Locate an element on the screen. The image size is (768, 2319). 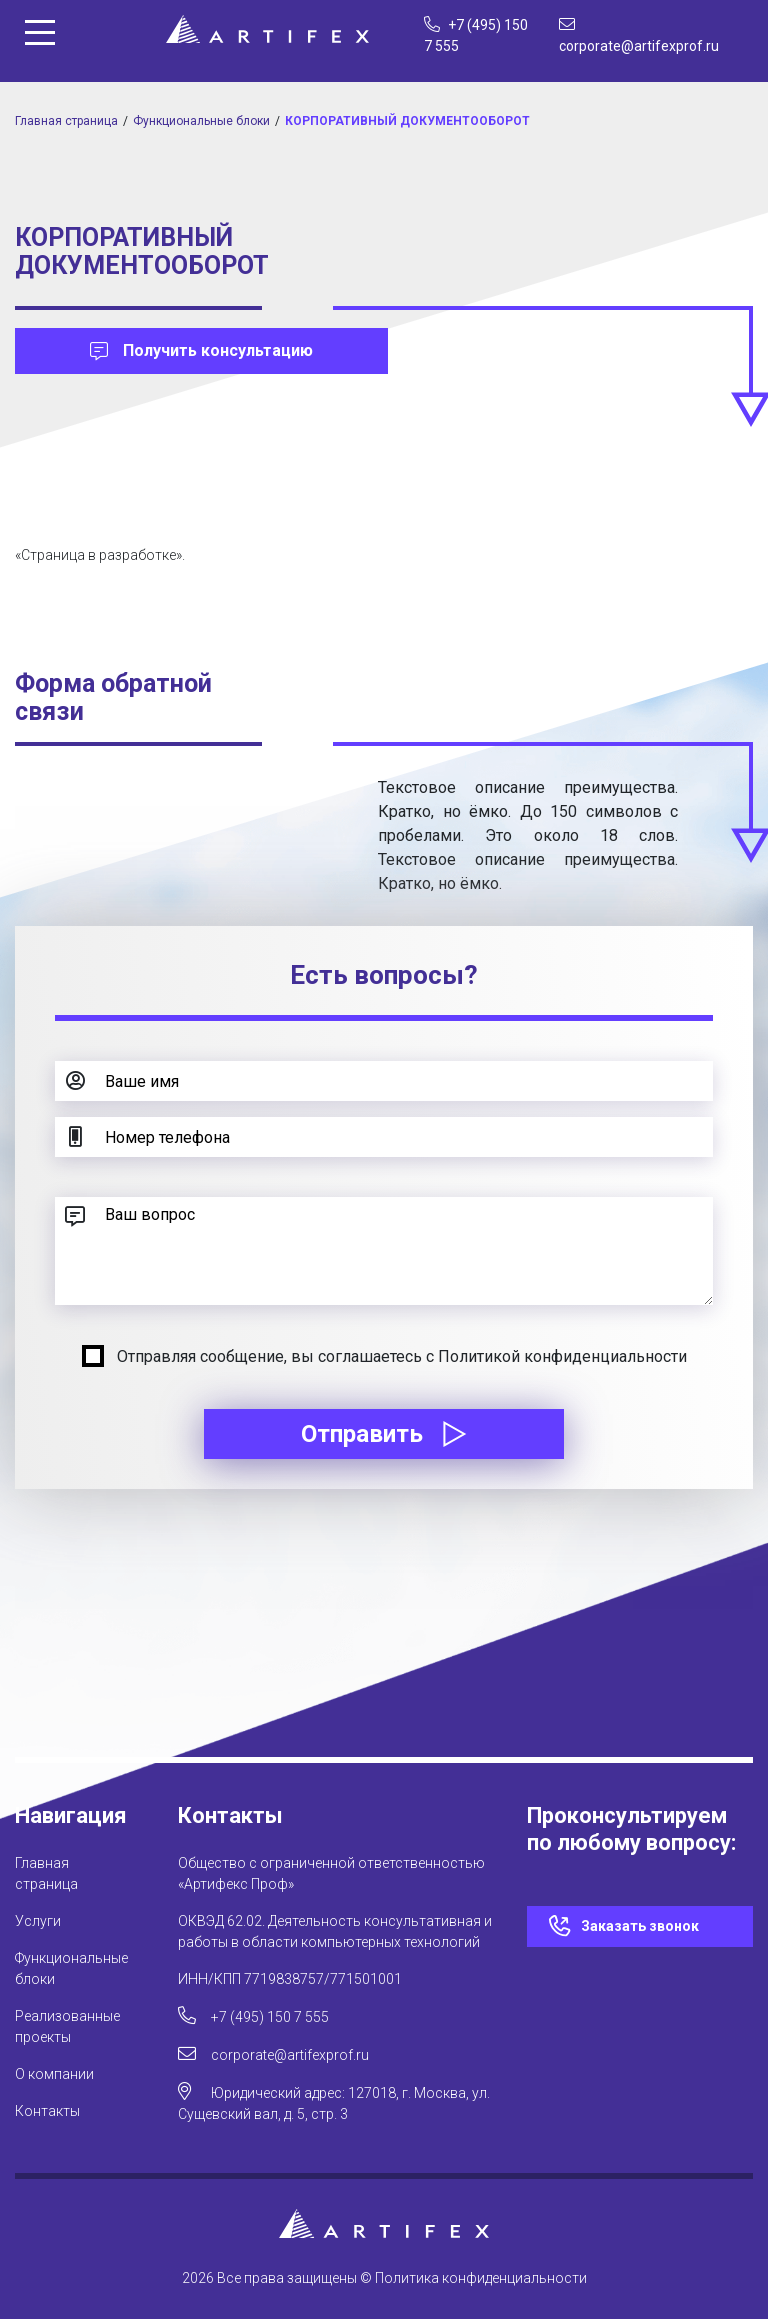
corporate@artifexprof.ru is located at coordinates (273, 2053).